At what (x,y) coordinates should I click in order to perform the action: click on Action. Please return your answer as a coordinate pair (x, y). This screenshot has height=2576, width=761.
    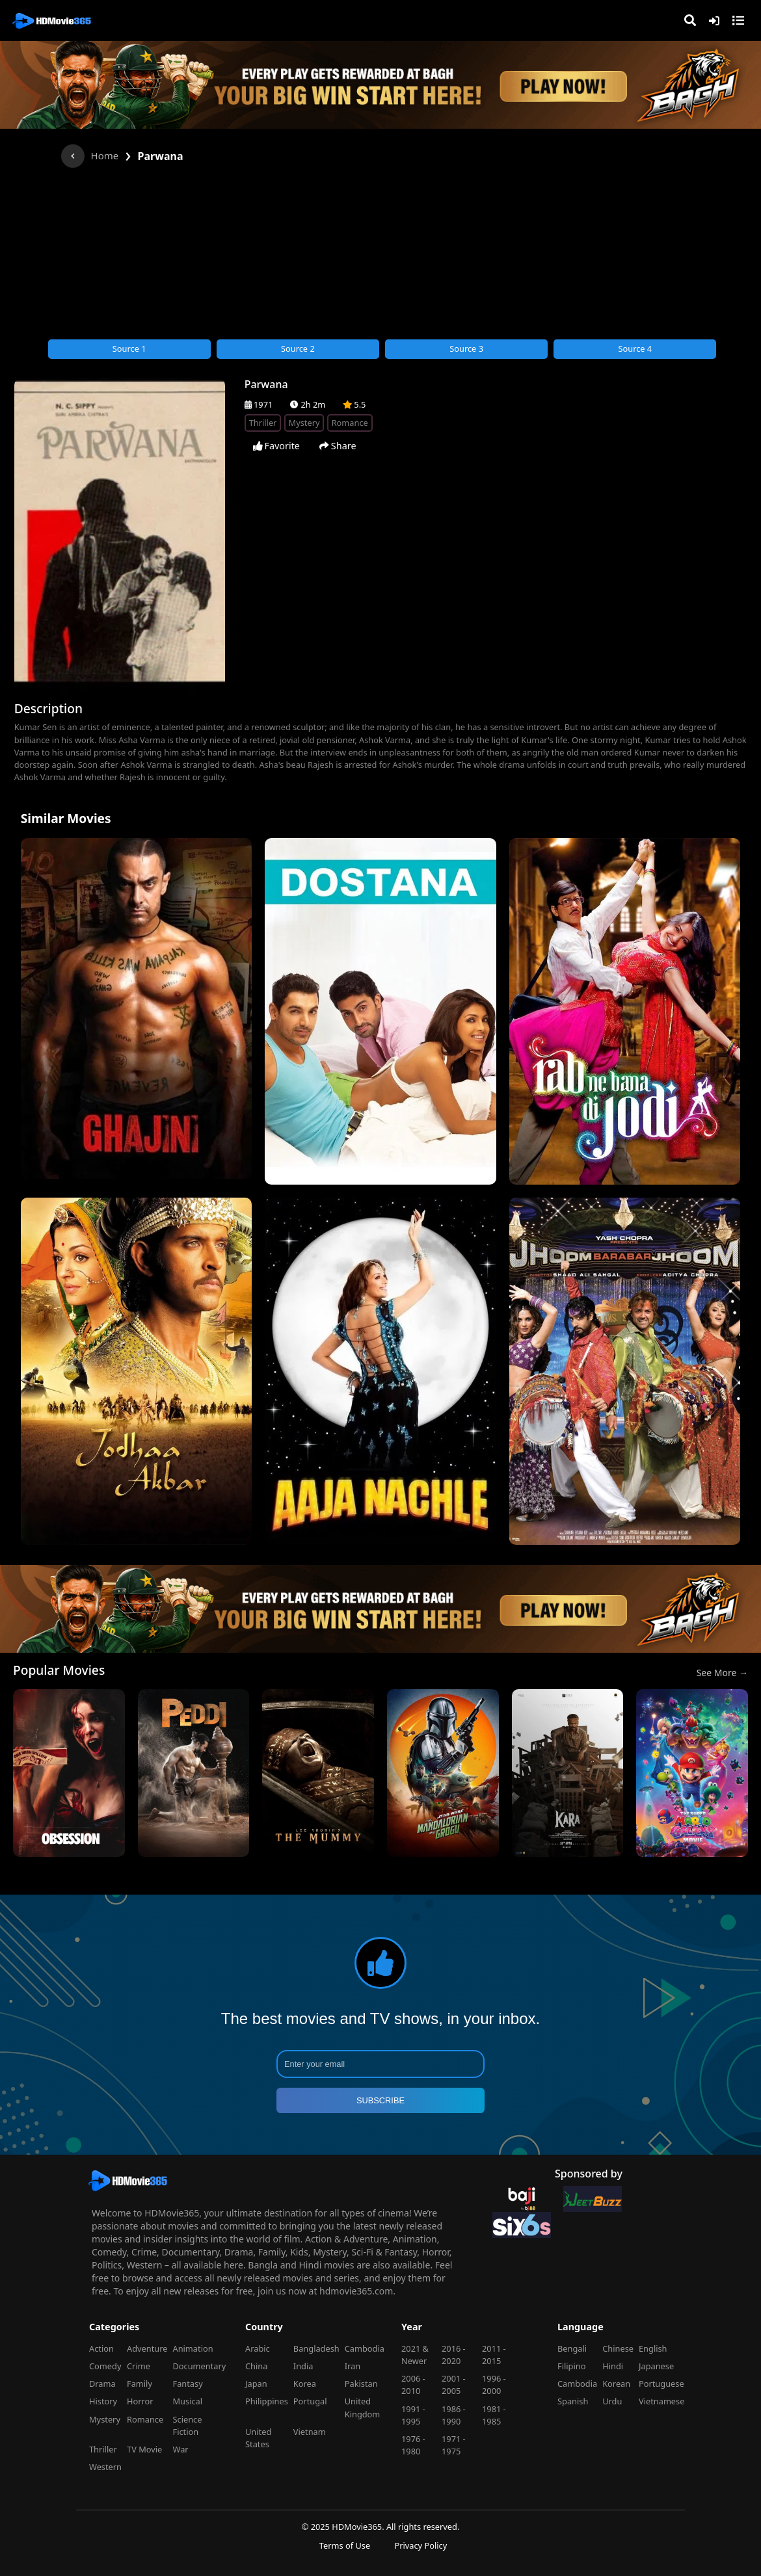
    Looking at the image, I should click on (101, 2348).